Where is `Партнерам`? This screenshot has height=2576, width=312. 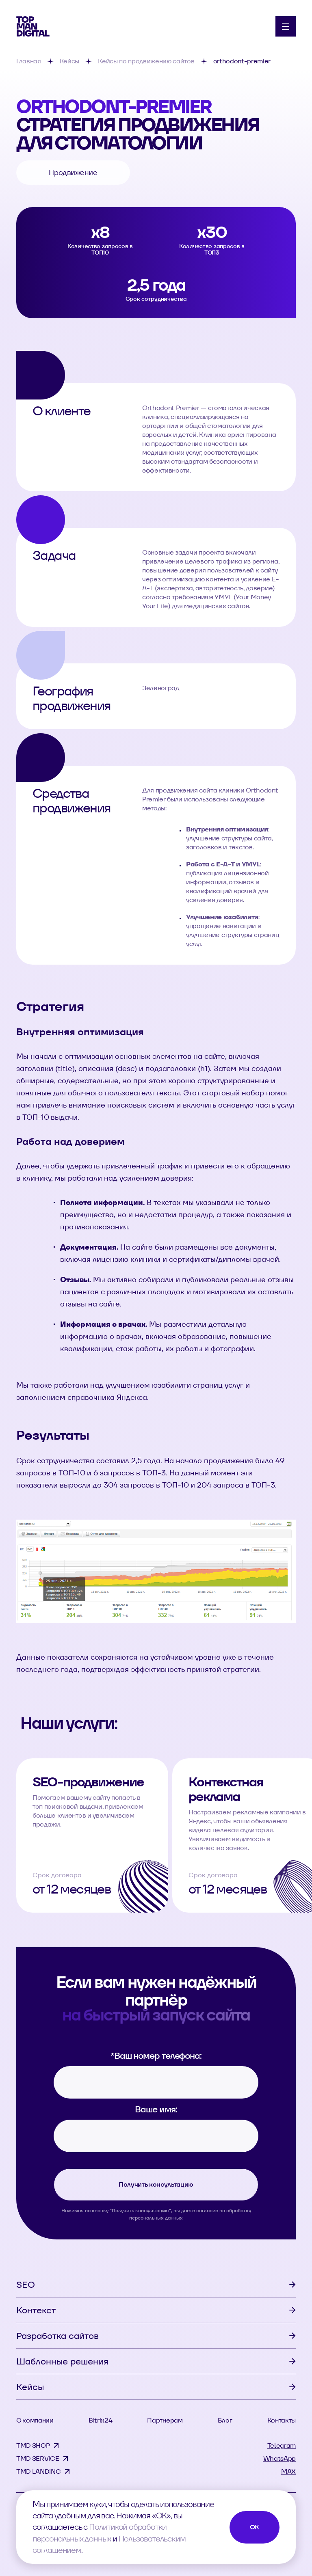 Партнерам is located at coordinates (164, 2420).